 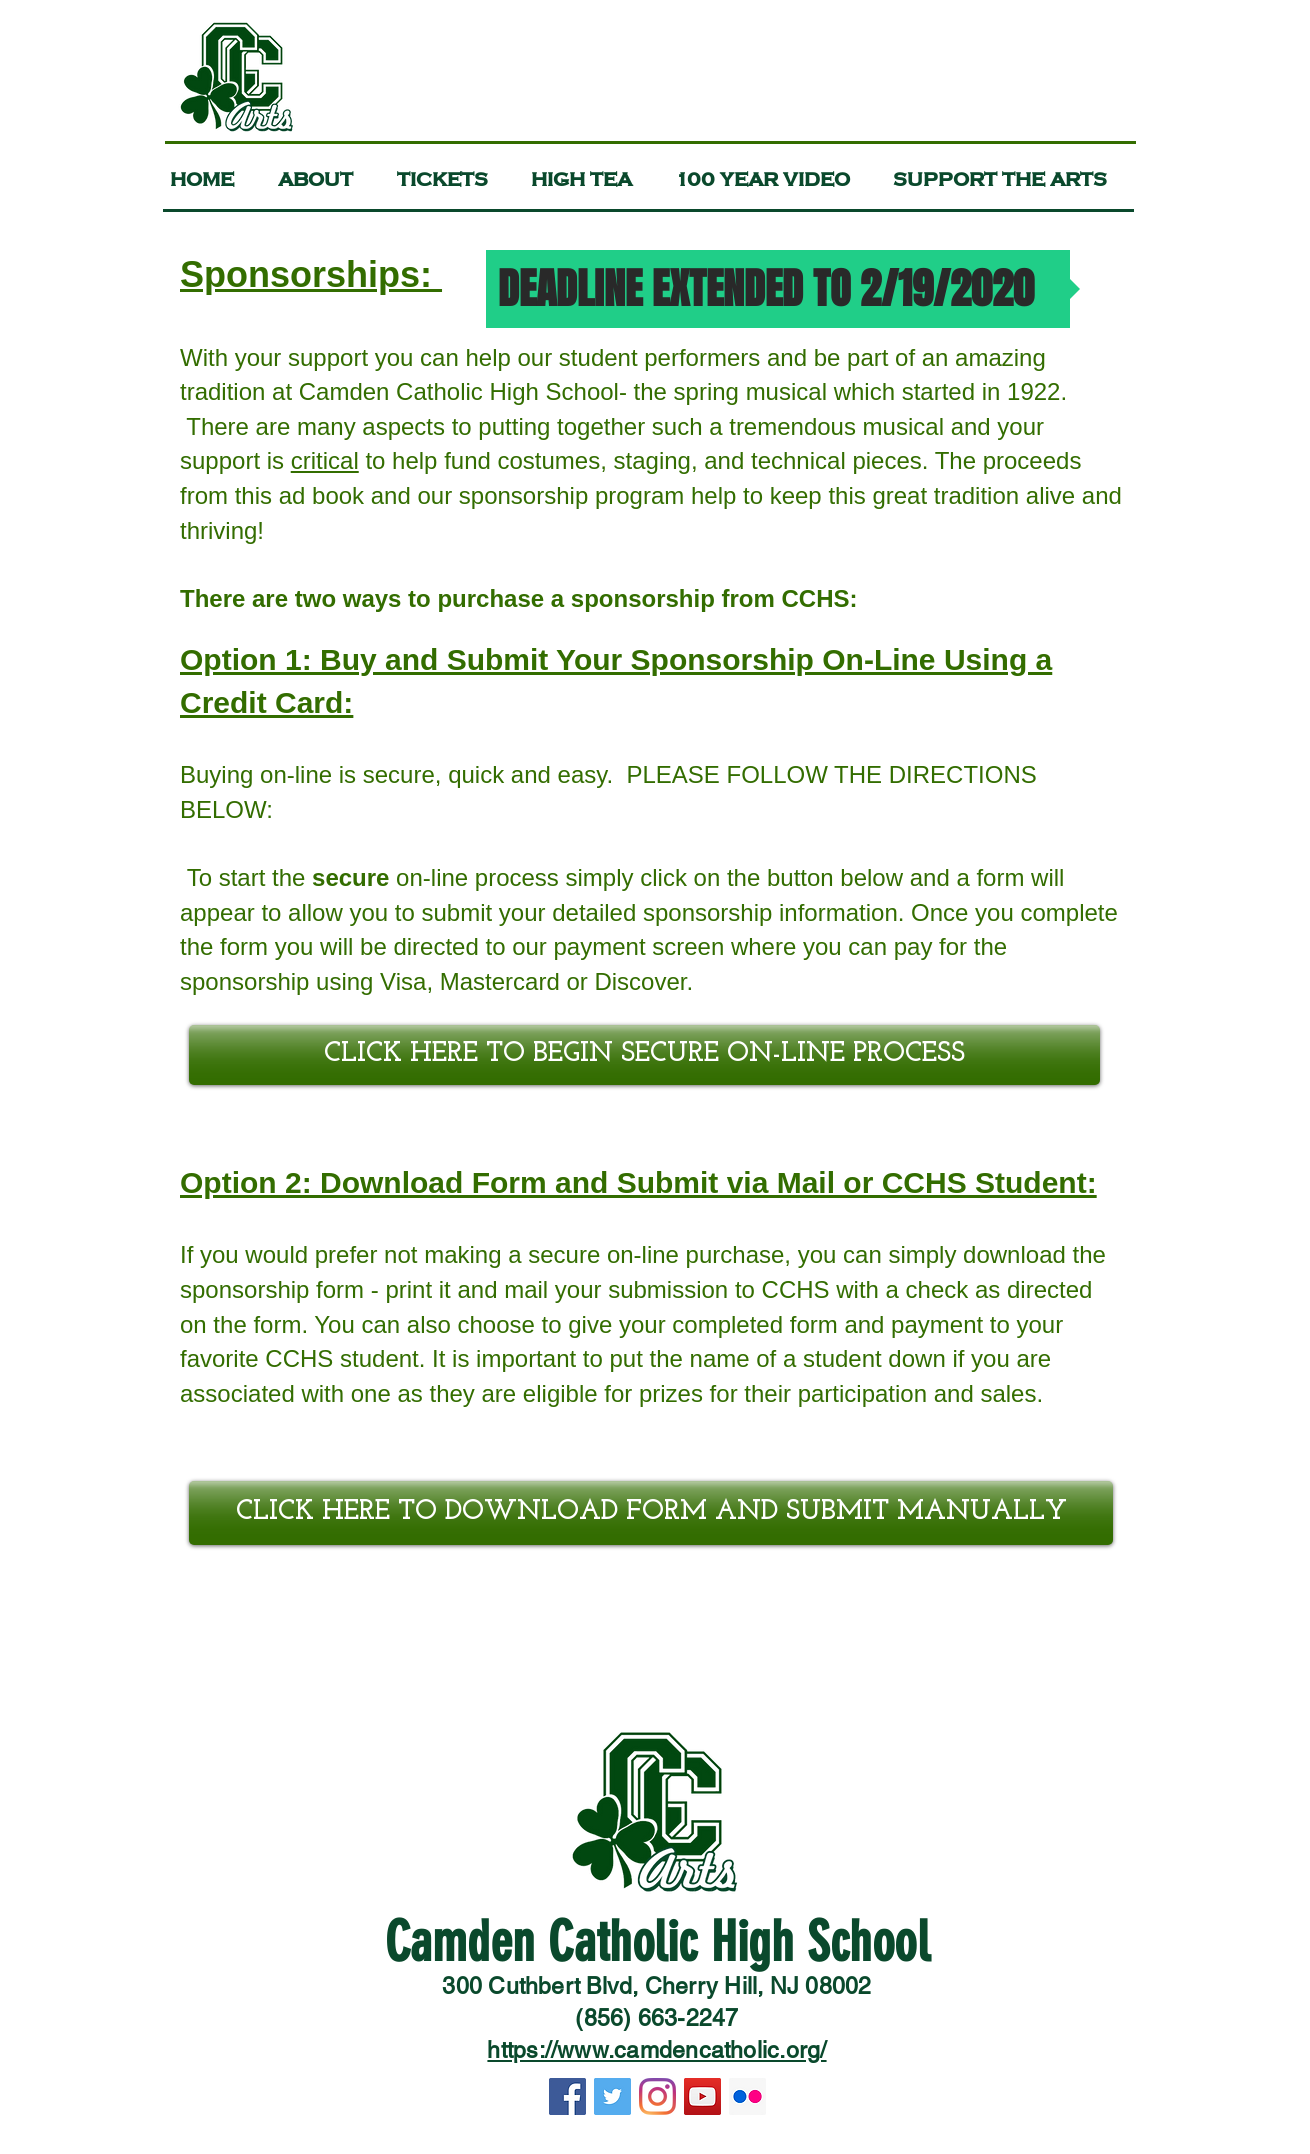 I want to click on [CLICK HERE TO DOWNLOAD FORM AND SUBMIT MANUALLY], so click(x=651, y=1513).